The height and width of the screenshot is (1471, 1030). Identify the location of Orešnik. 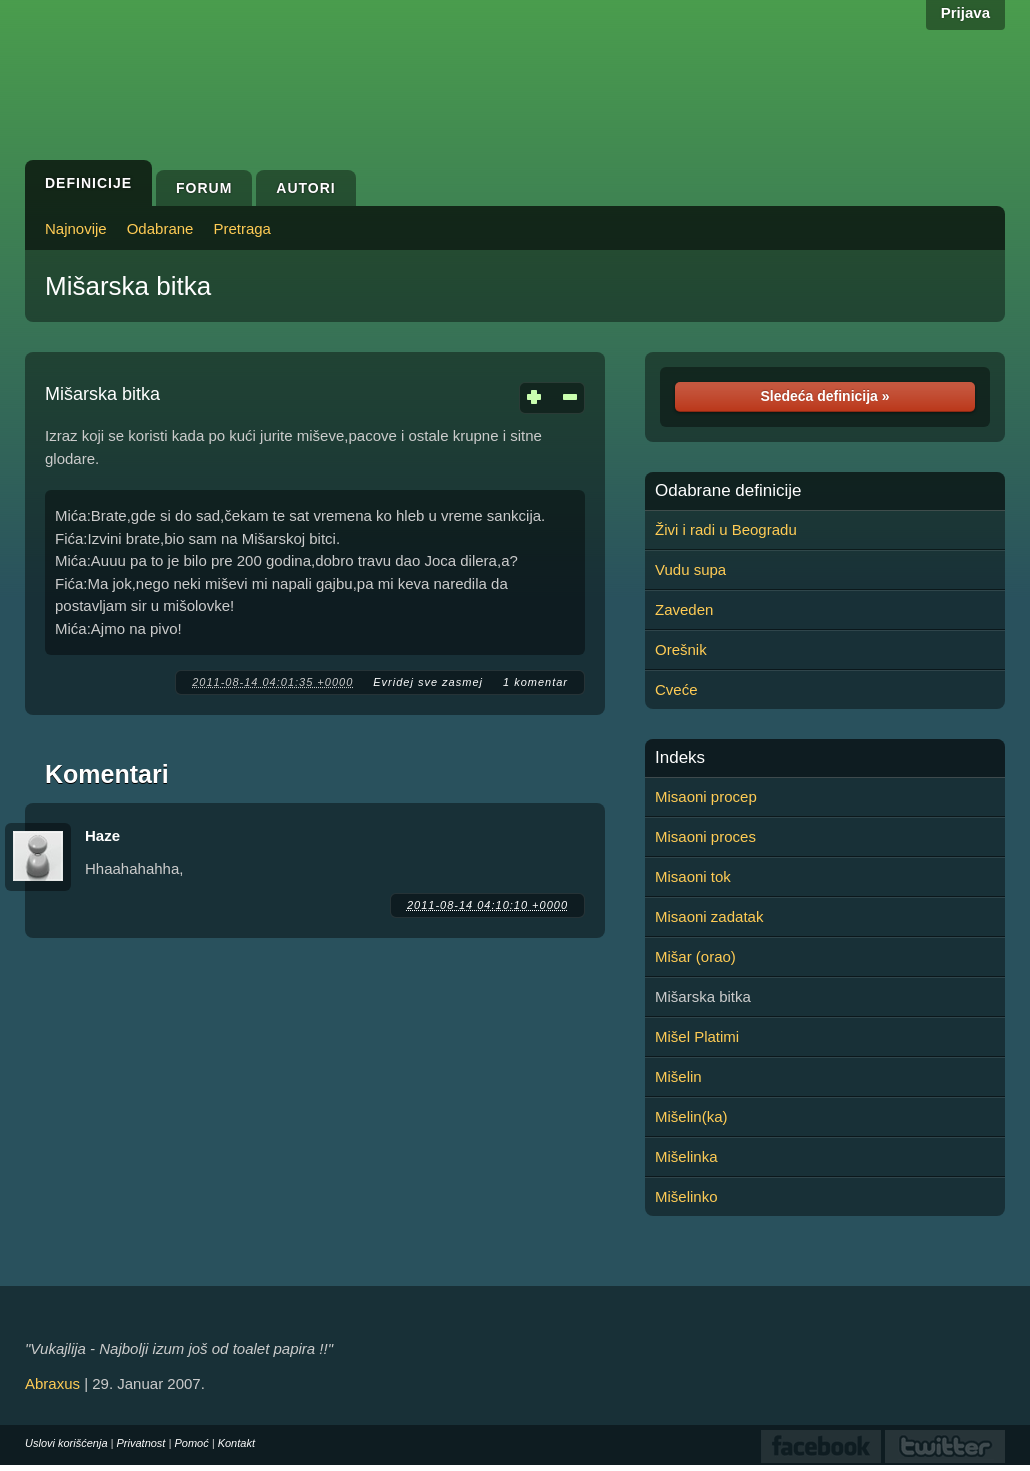
(681, 649).